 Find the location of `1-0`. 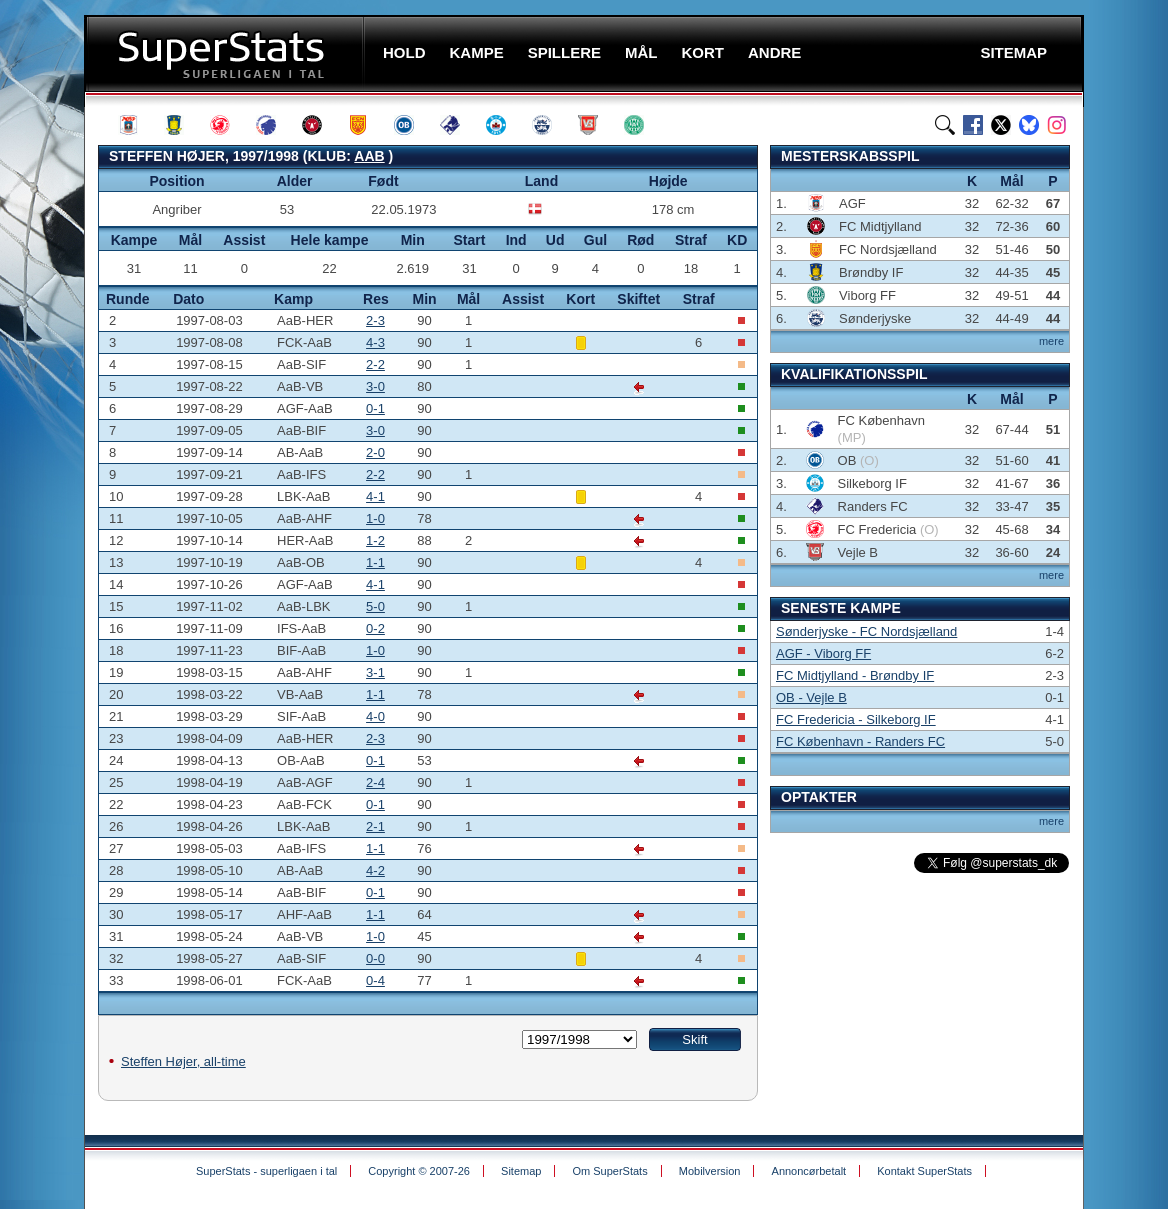

1-0 is located at coordinates (375, 518).